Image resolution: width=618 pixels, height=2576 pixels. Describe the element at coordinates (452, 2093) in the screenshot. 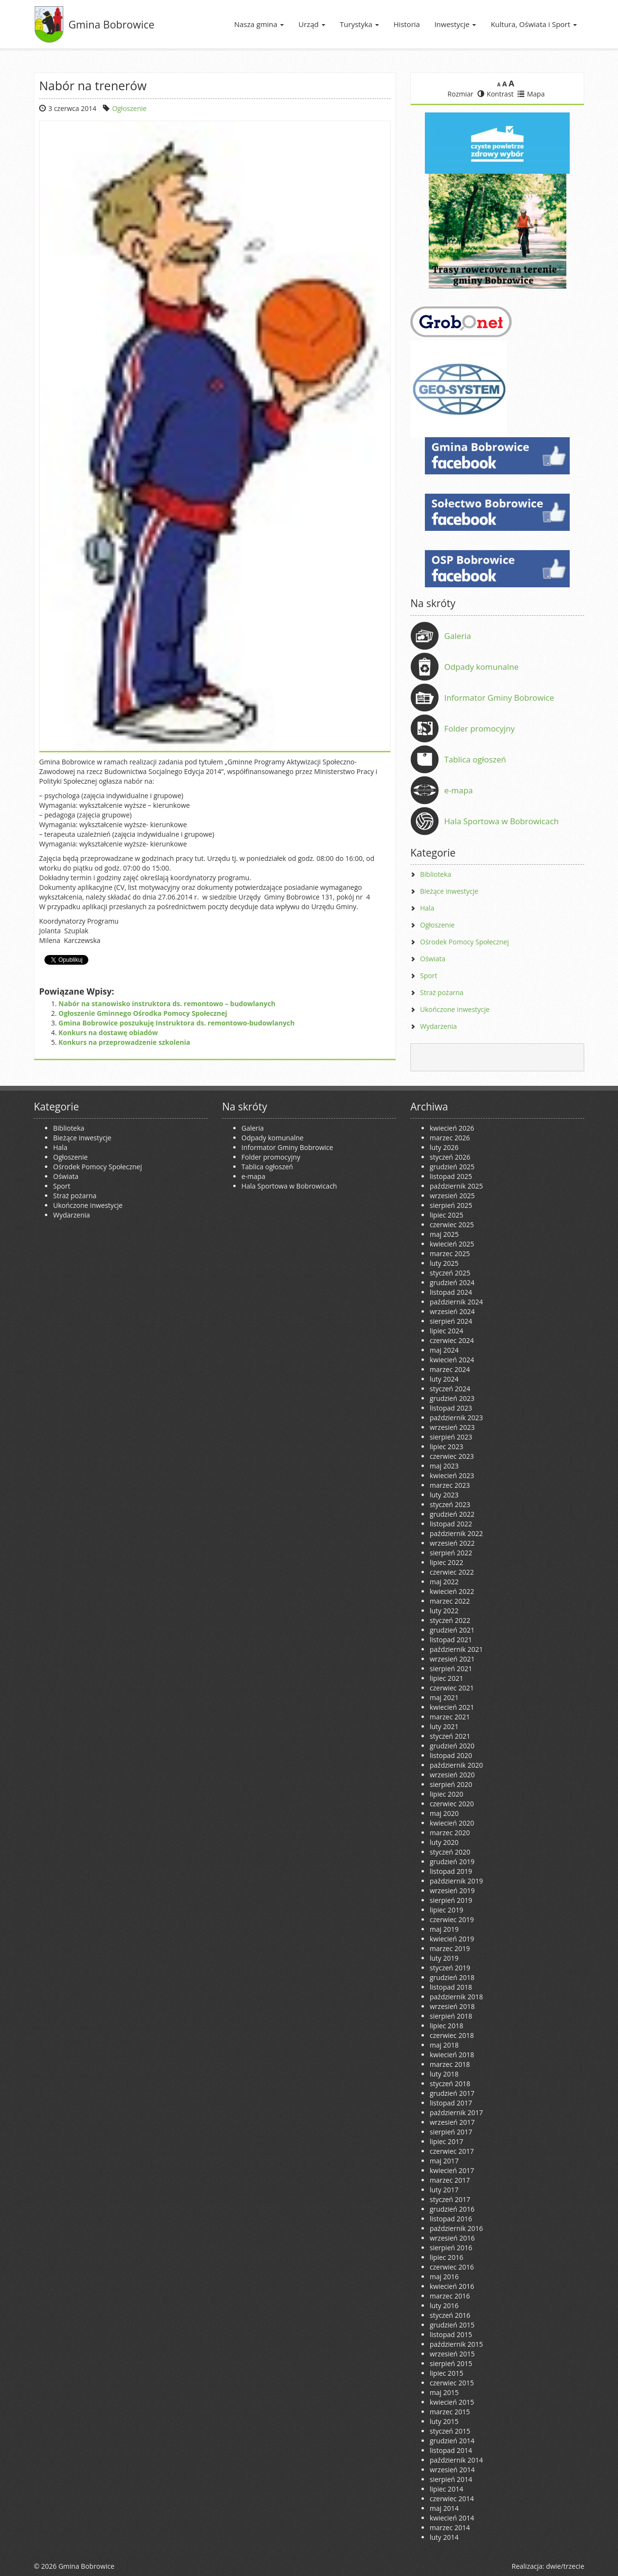

I see `grudzień 2017` at that location.